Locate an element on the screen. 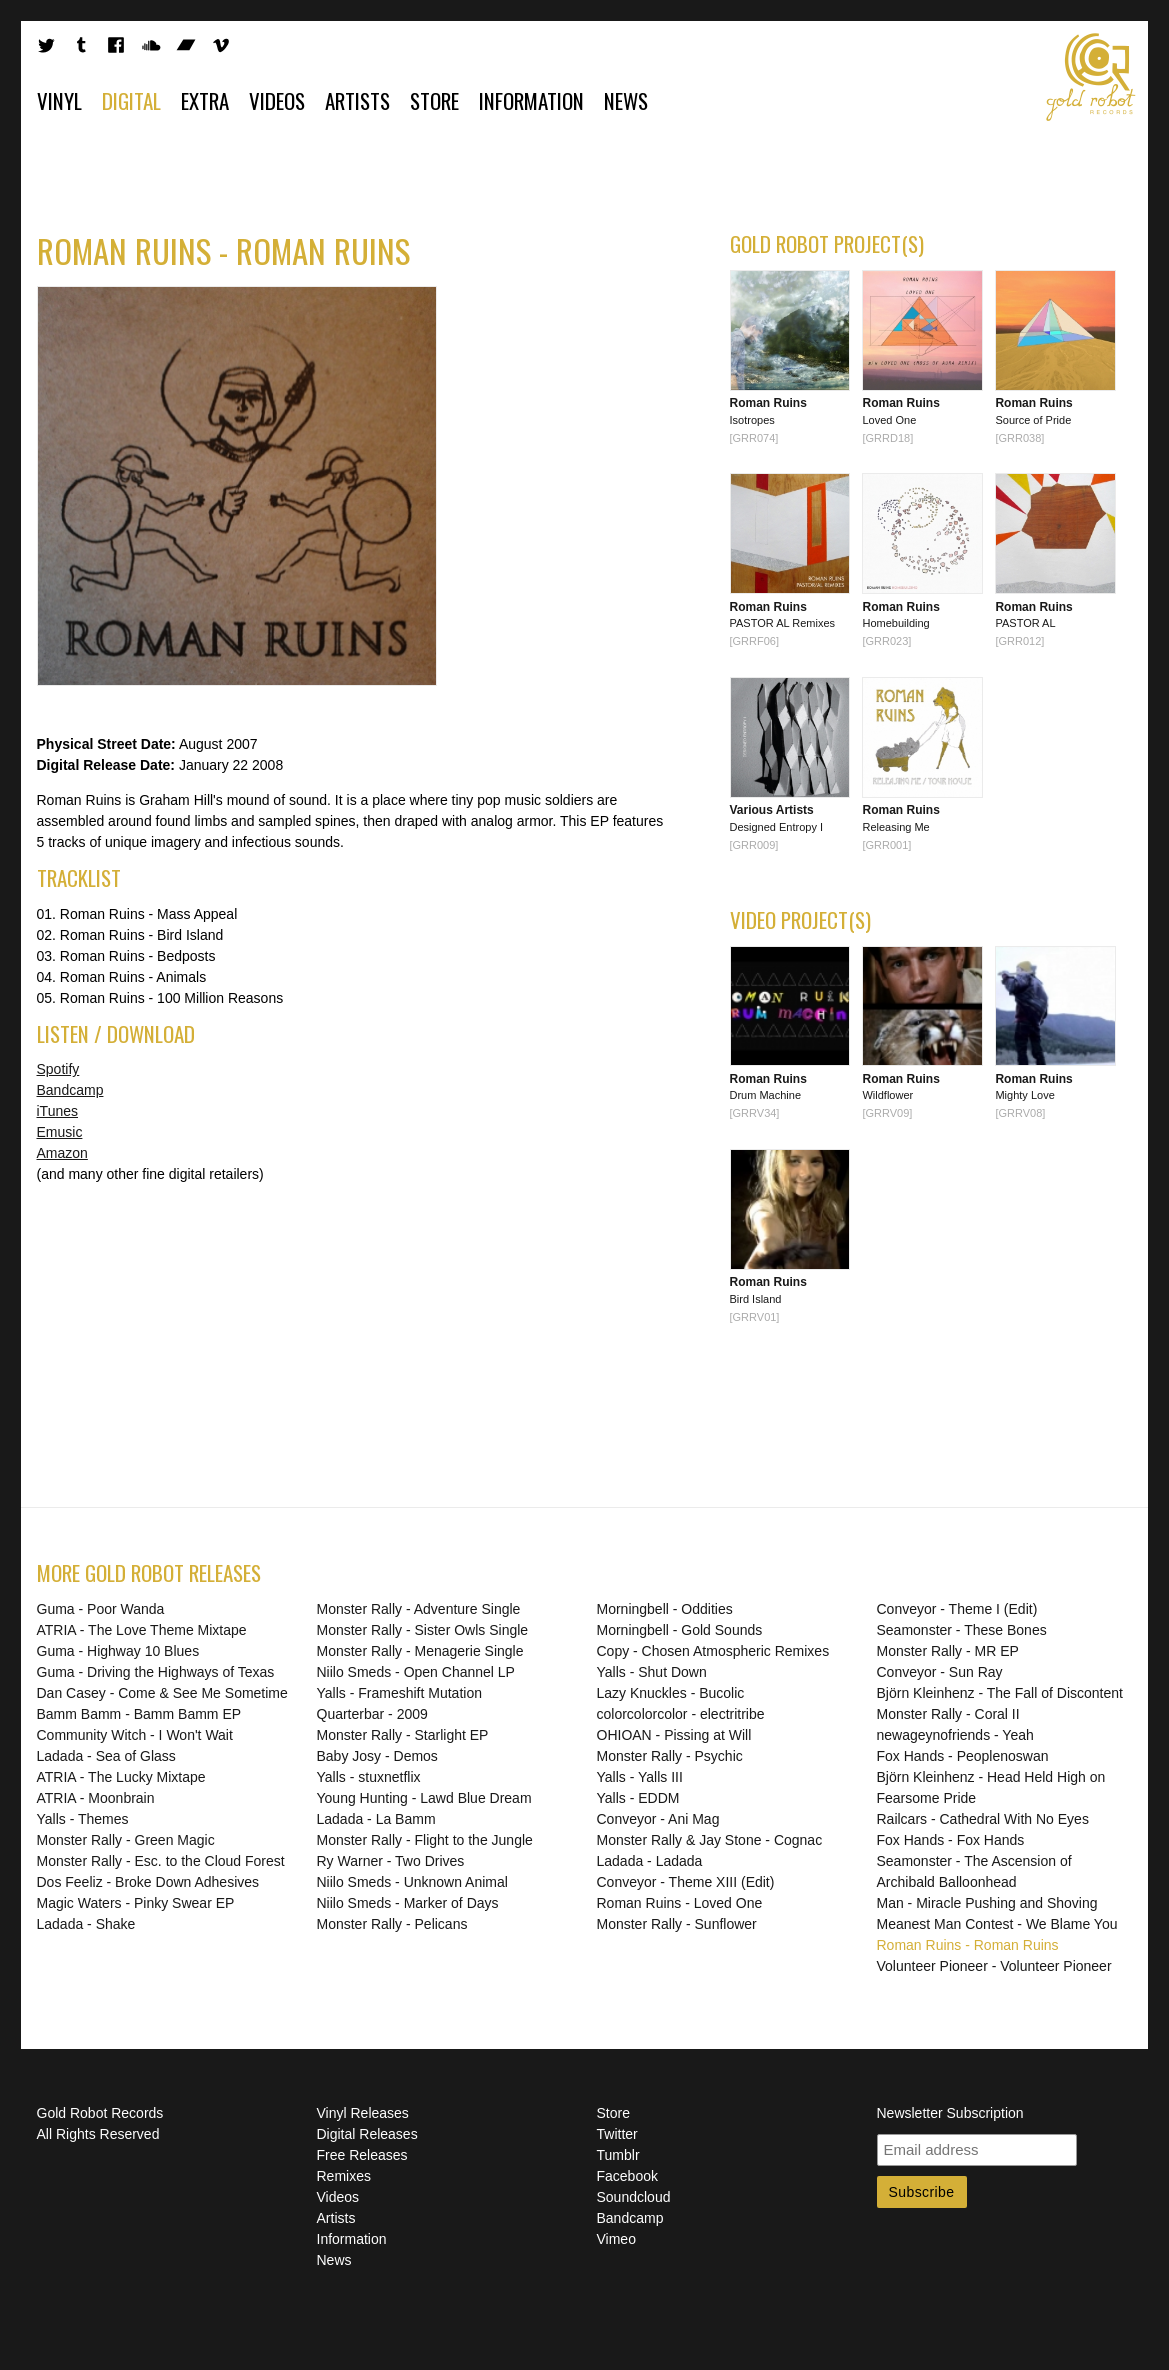  Monster Rally - Psychic is located at coordinates (670, 1756).